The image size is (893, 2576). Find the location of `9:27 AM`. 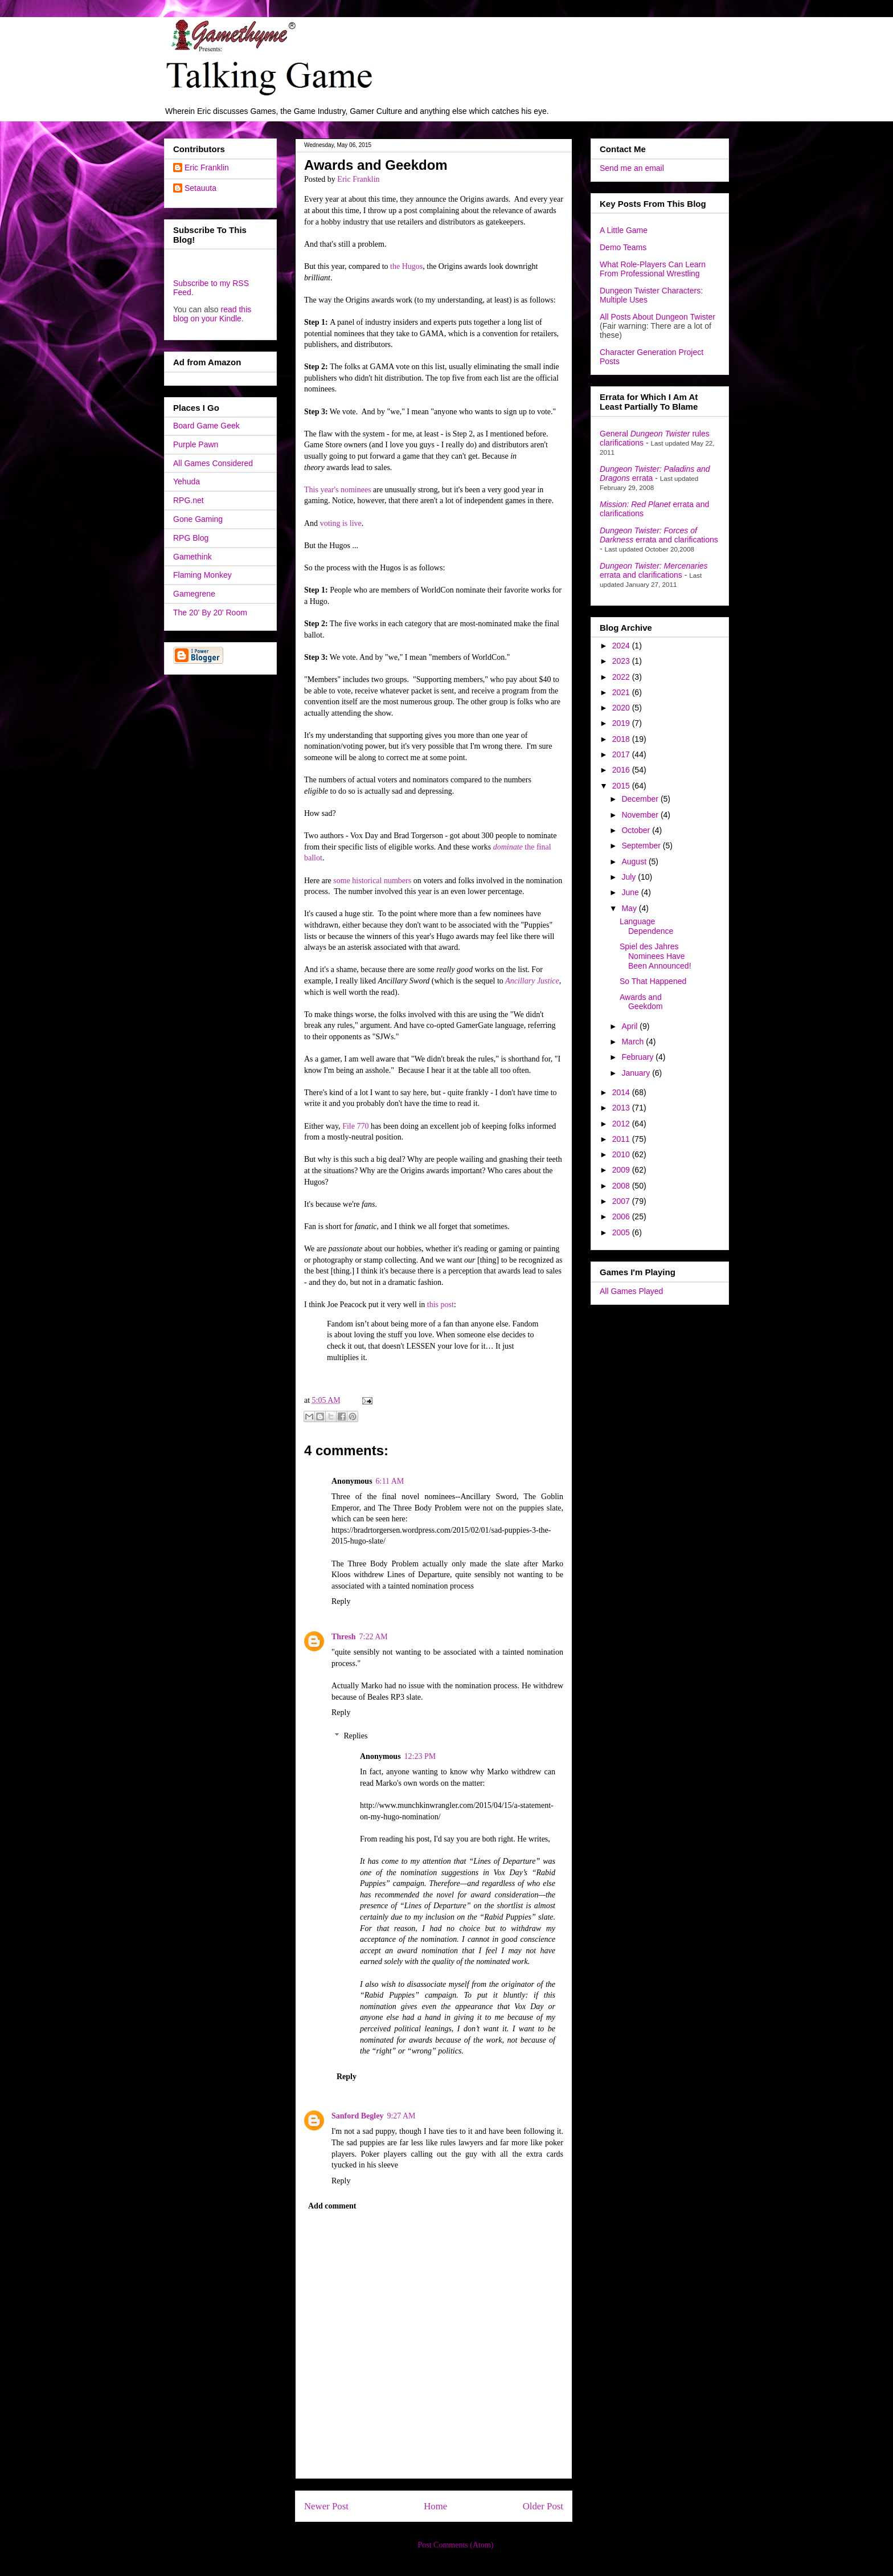

9:27 AM is located at coordinates (401, 2116).